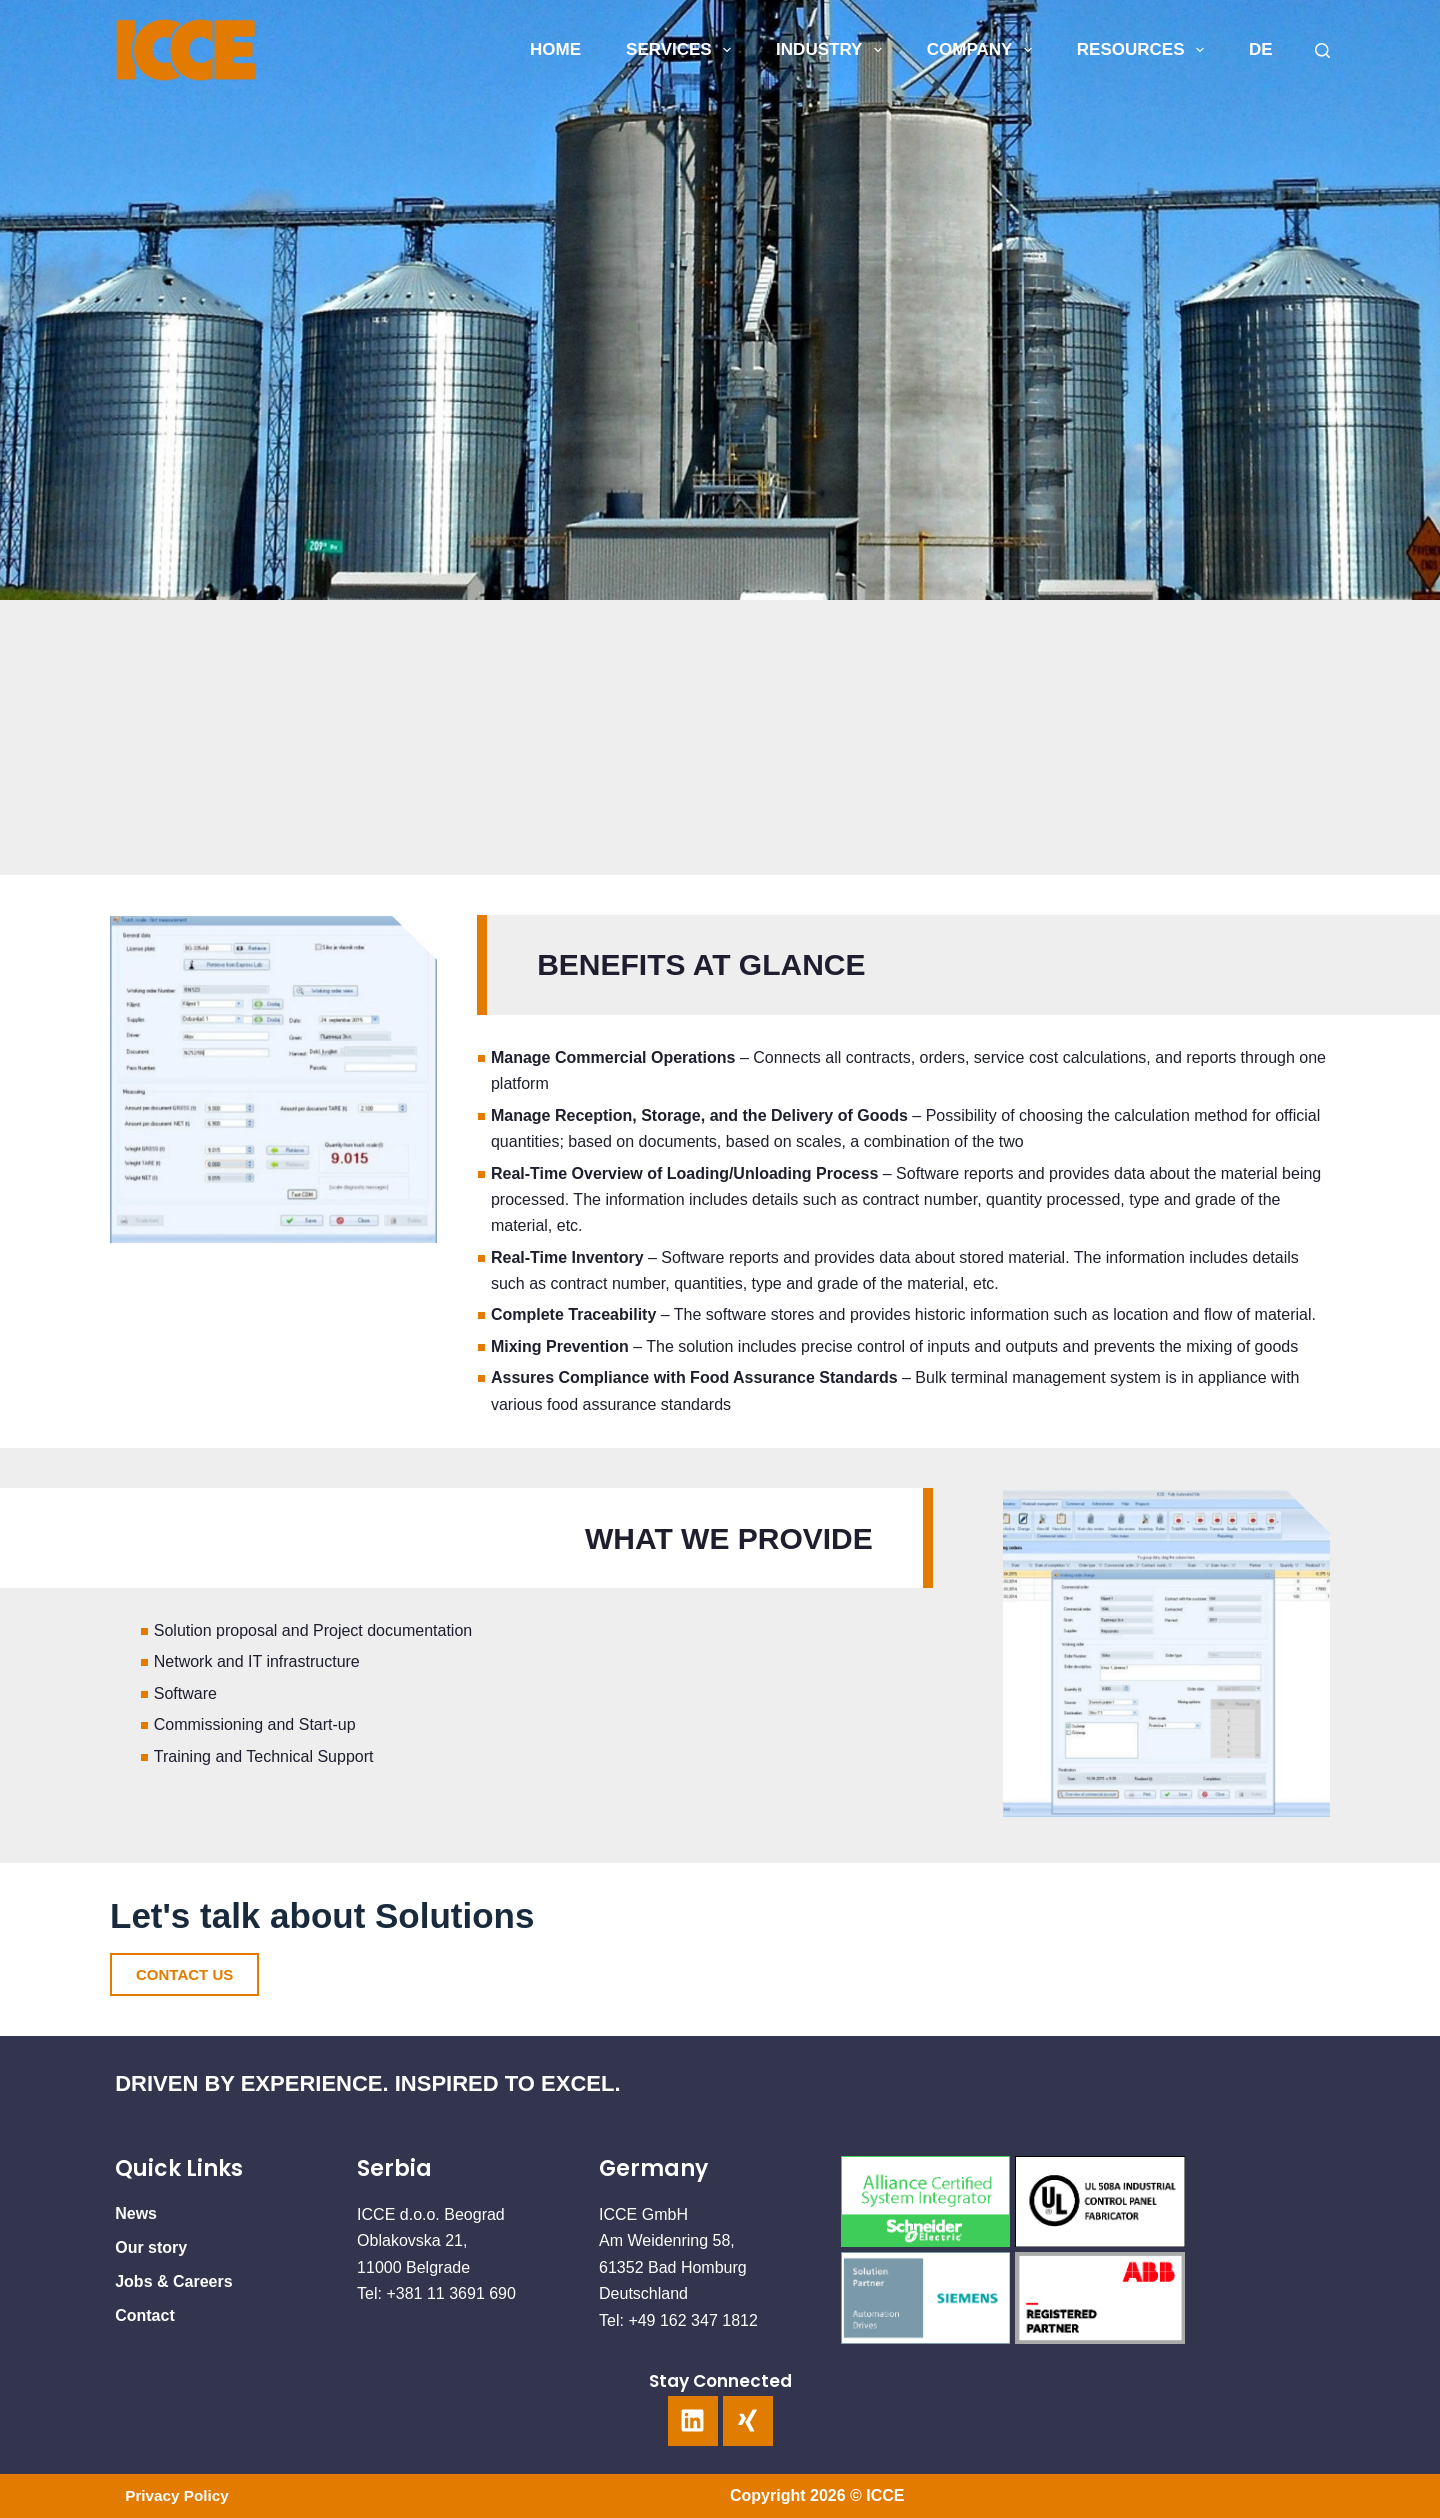 The width and height of the screenshot is (1440, 2518). Describe the element at coordinates (179, 2495) in the screenshot. I see `Privacy Policy` at that location.